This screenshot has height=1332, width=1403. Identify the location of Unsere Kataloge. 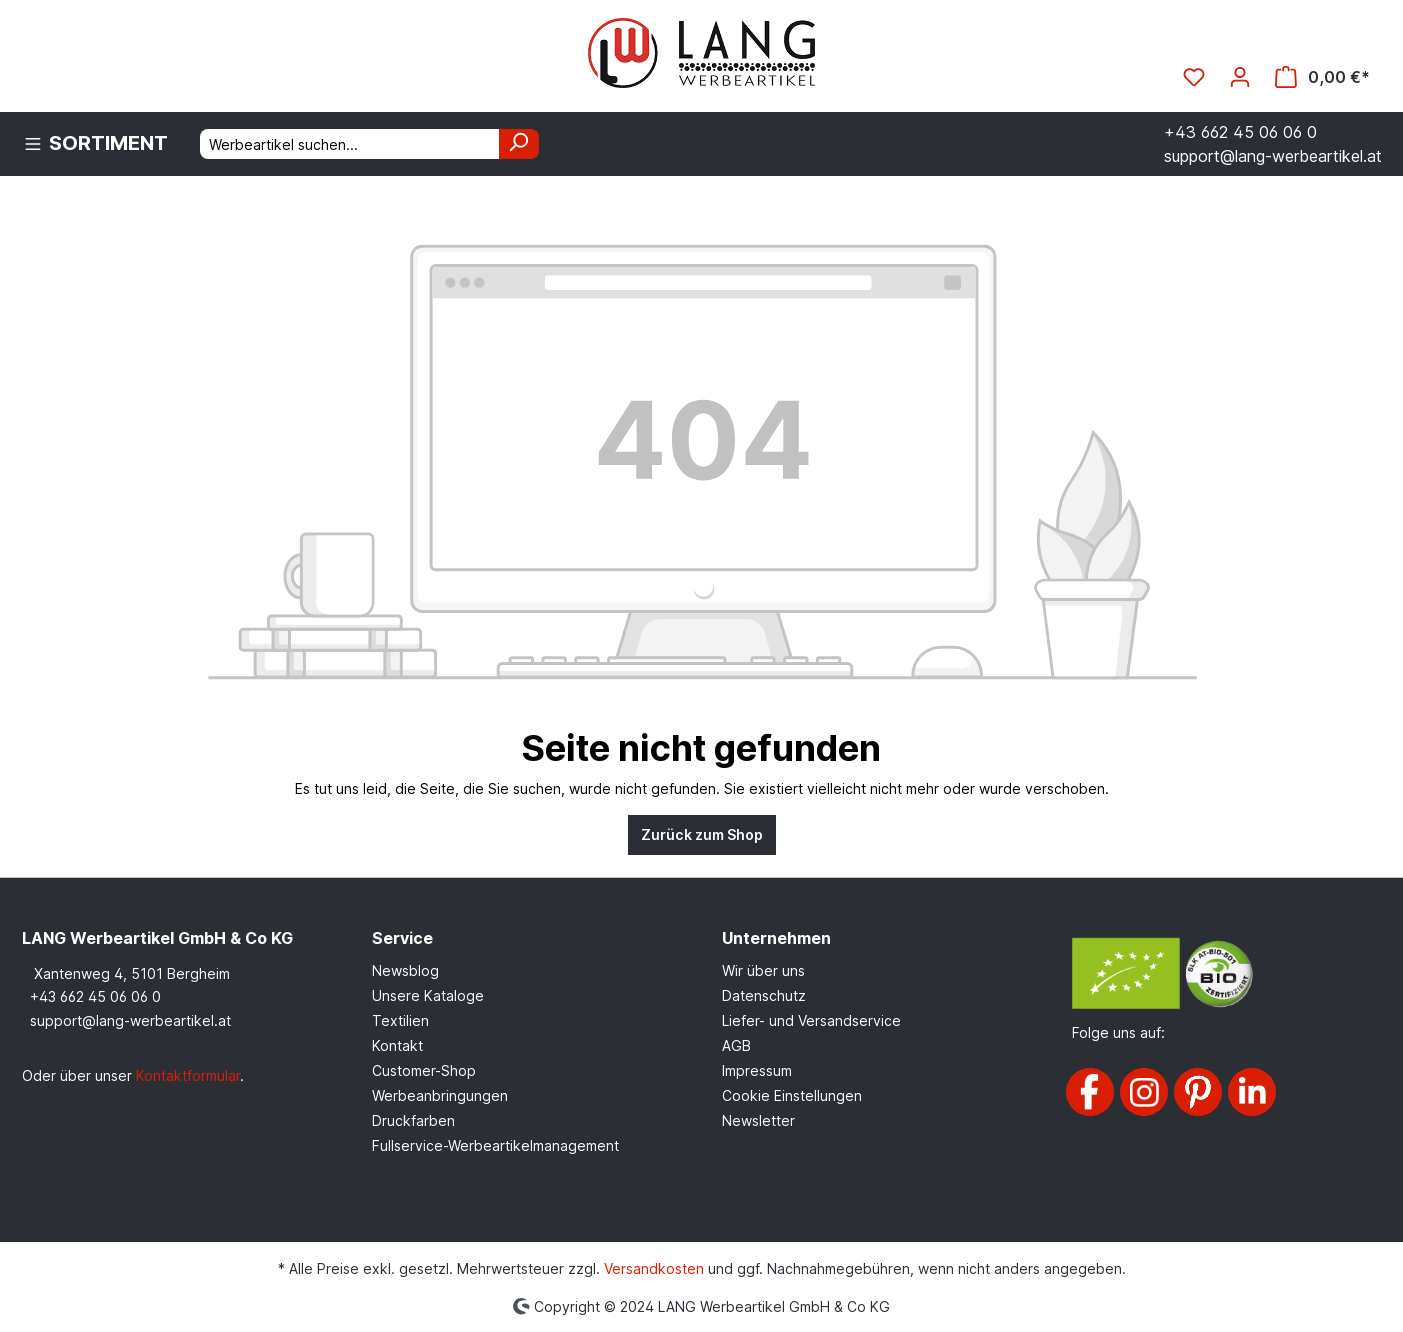
(428, 995).